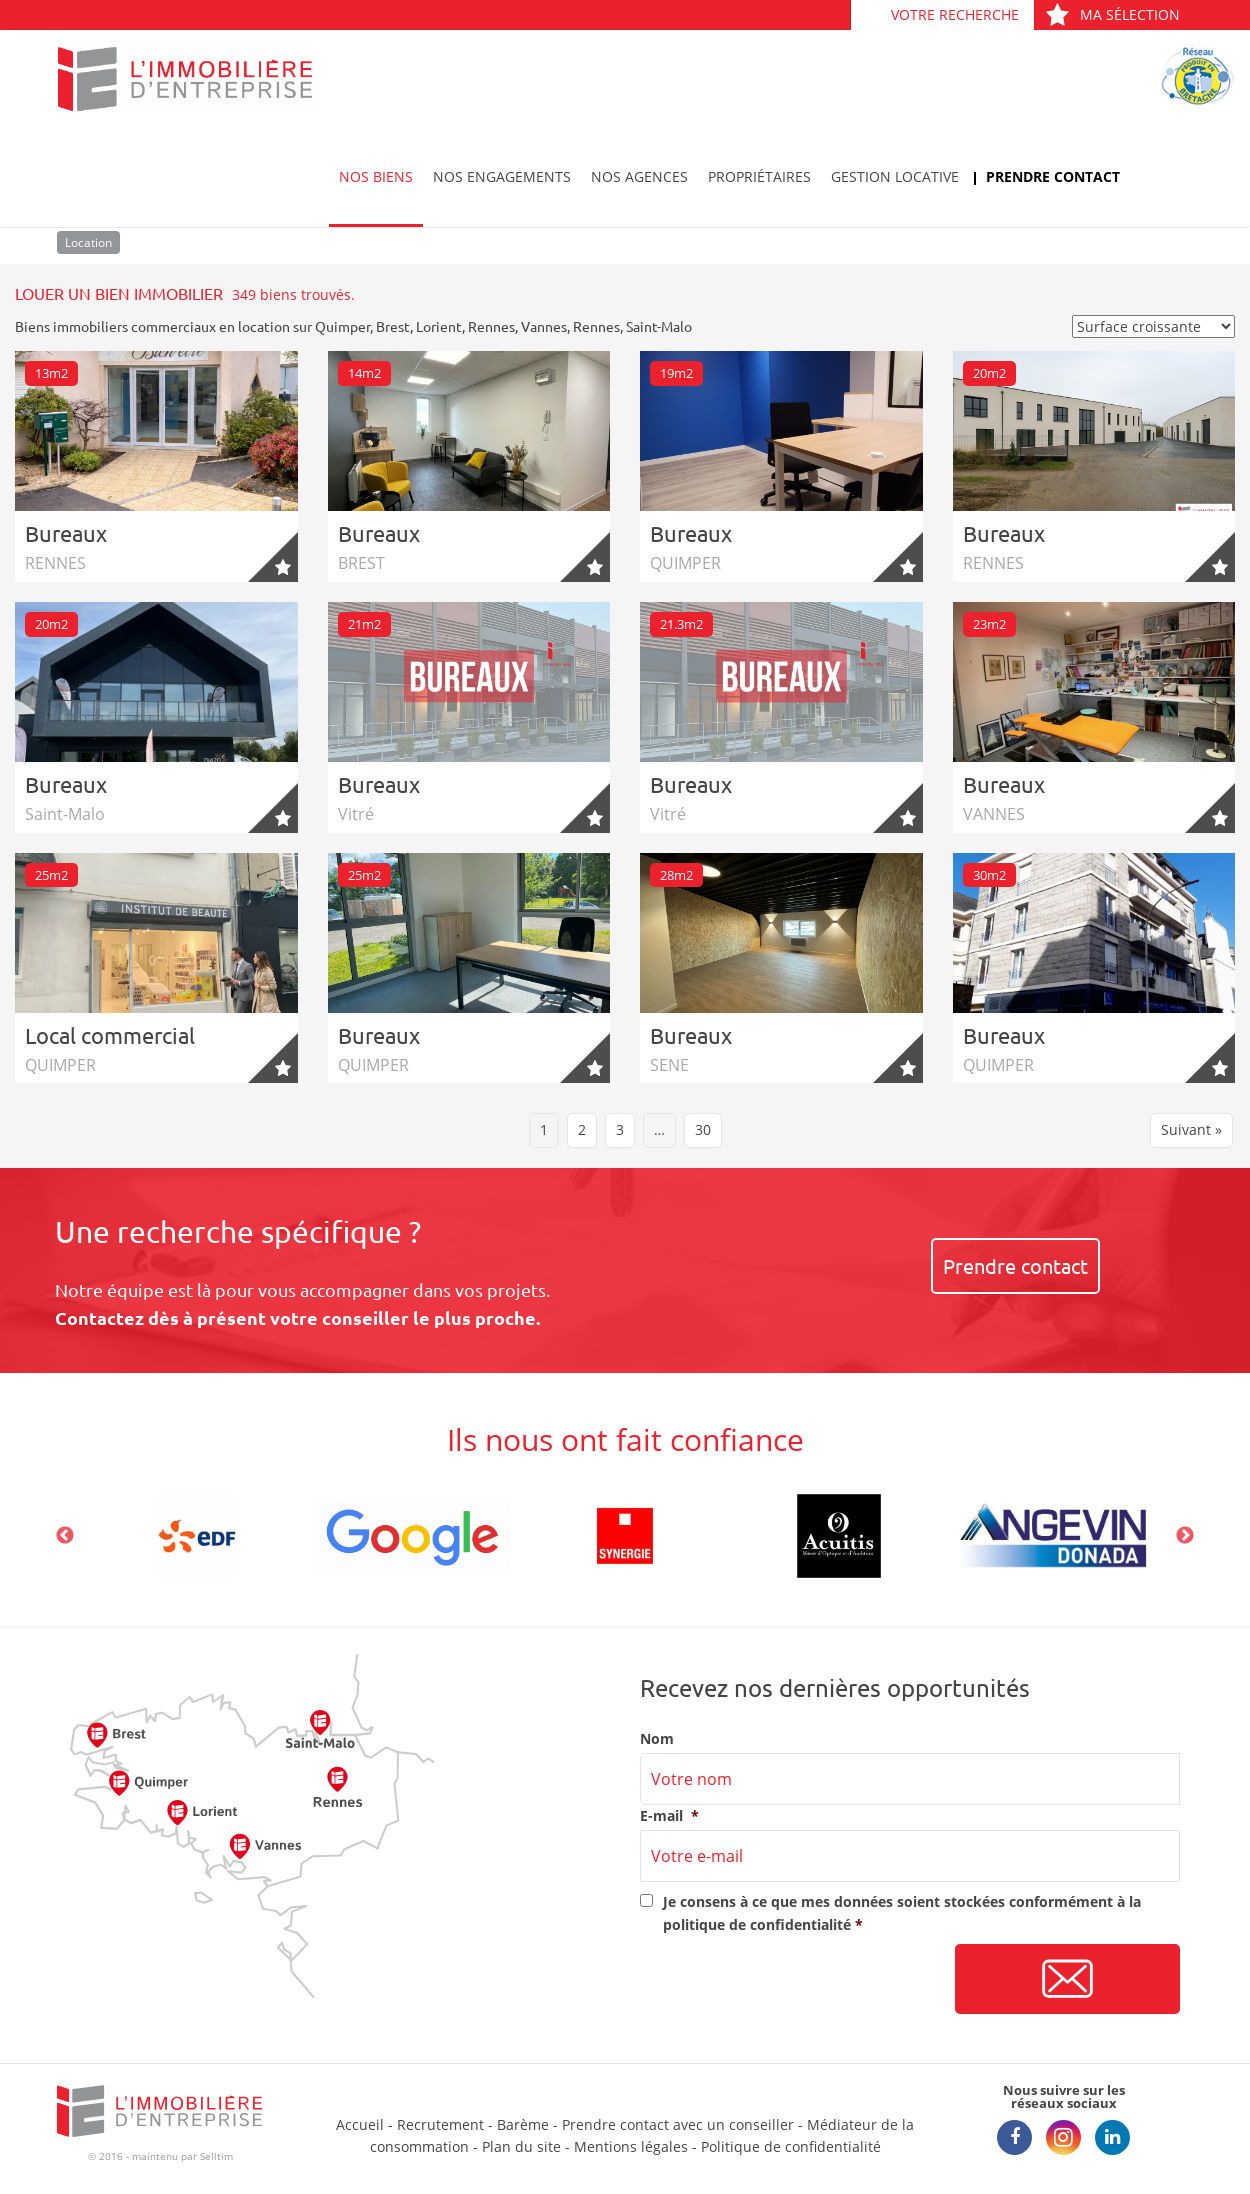  Describe the element at coordinates (669, 1816) in the screenshot. I see `E-mail` at that location.